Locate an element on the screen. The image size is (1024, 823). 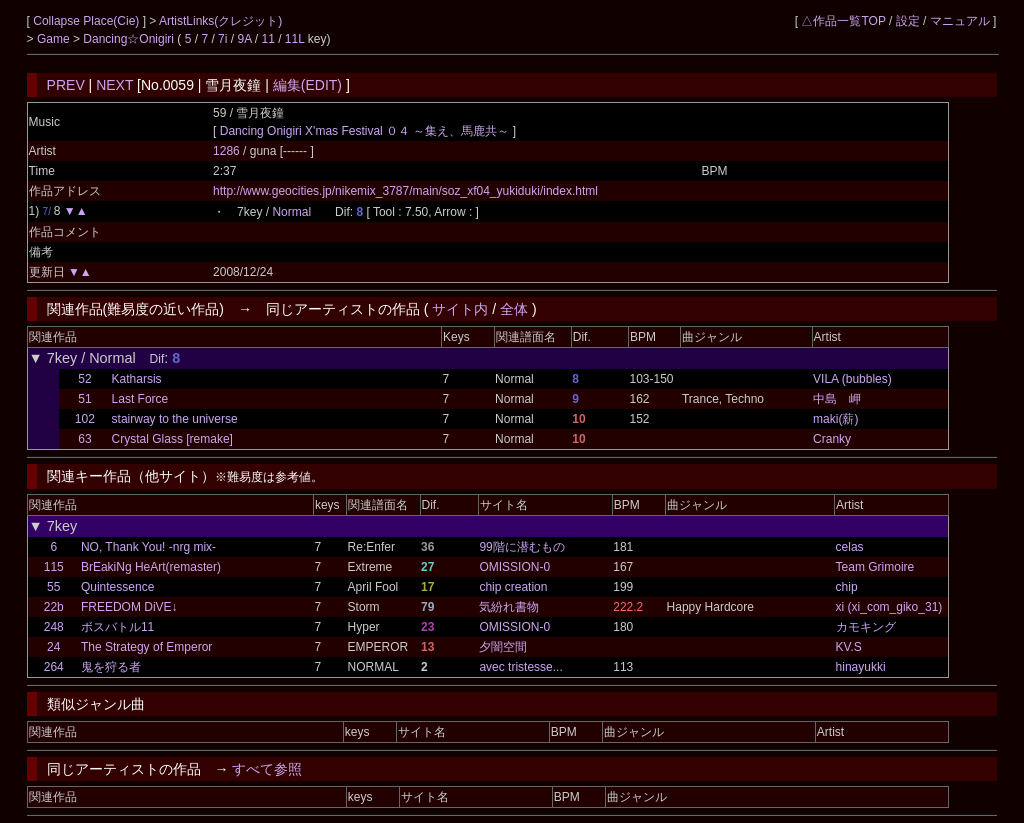
7i is located at coordinates (222, 39).